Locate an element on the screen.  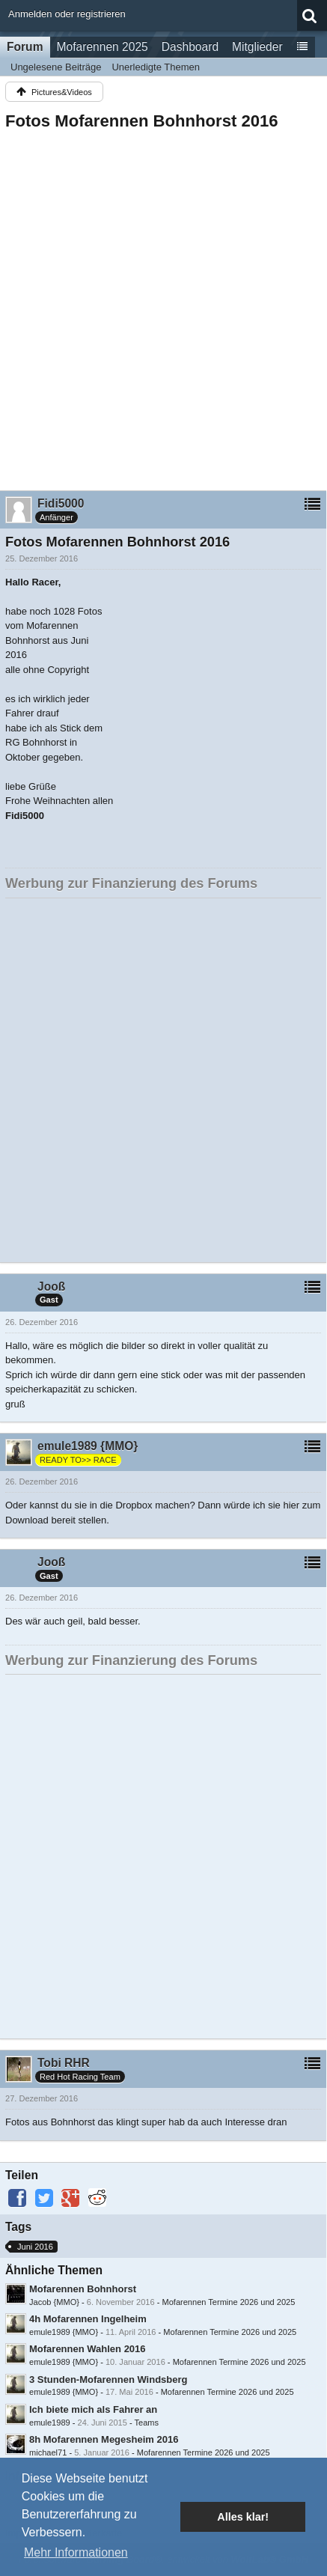
emule1989 {MMO} is located at coordinates (63, 2331).